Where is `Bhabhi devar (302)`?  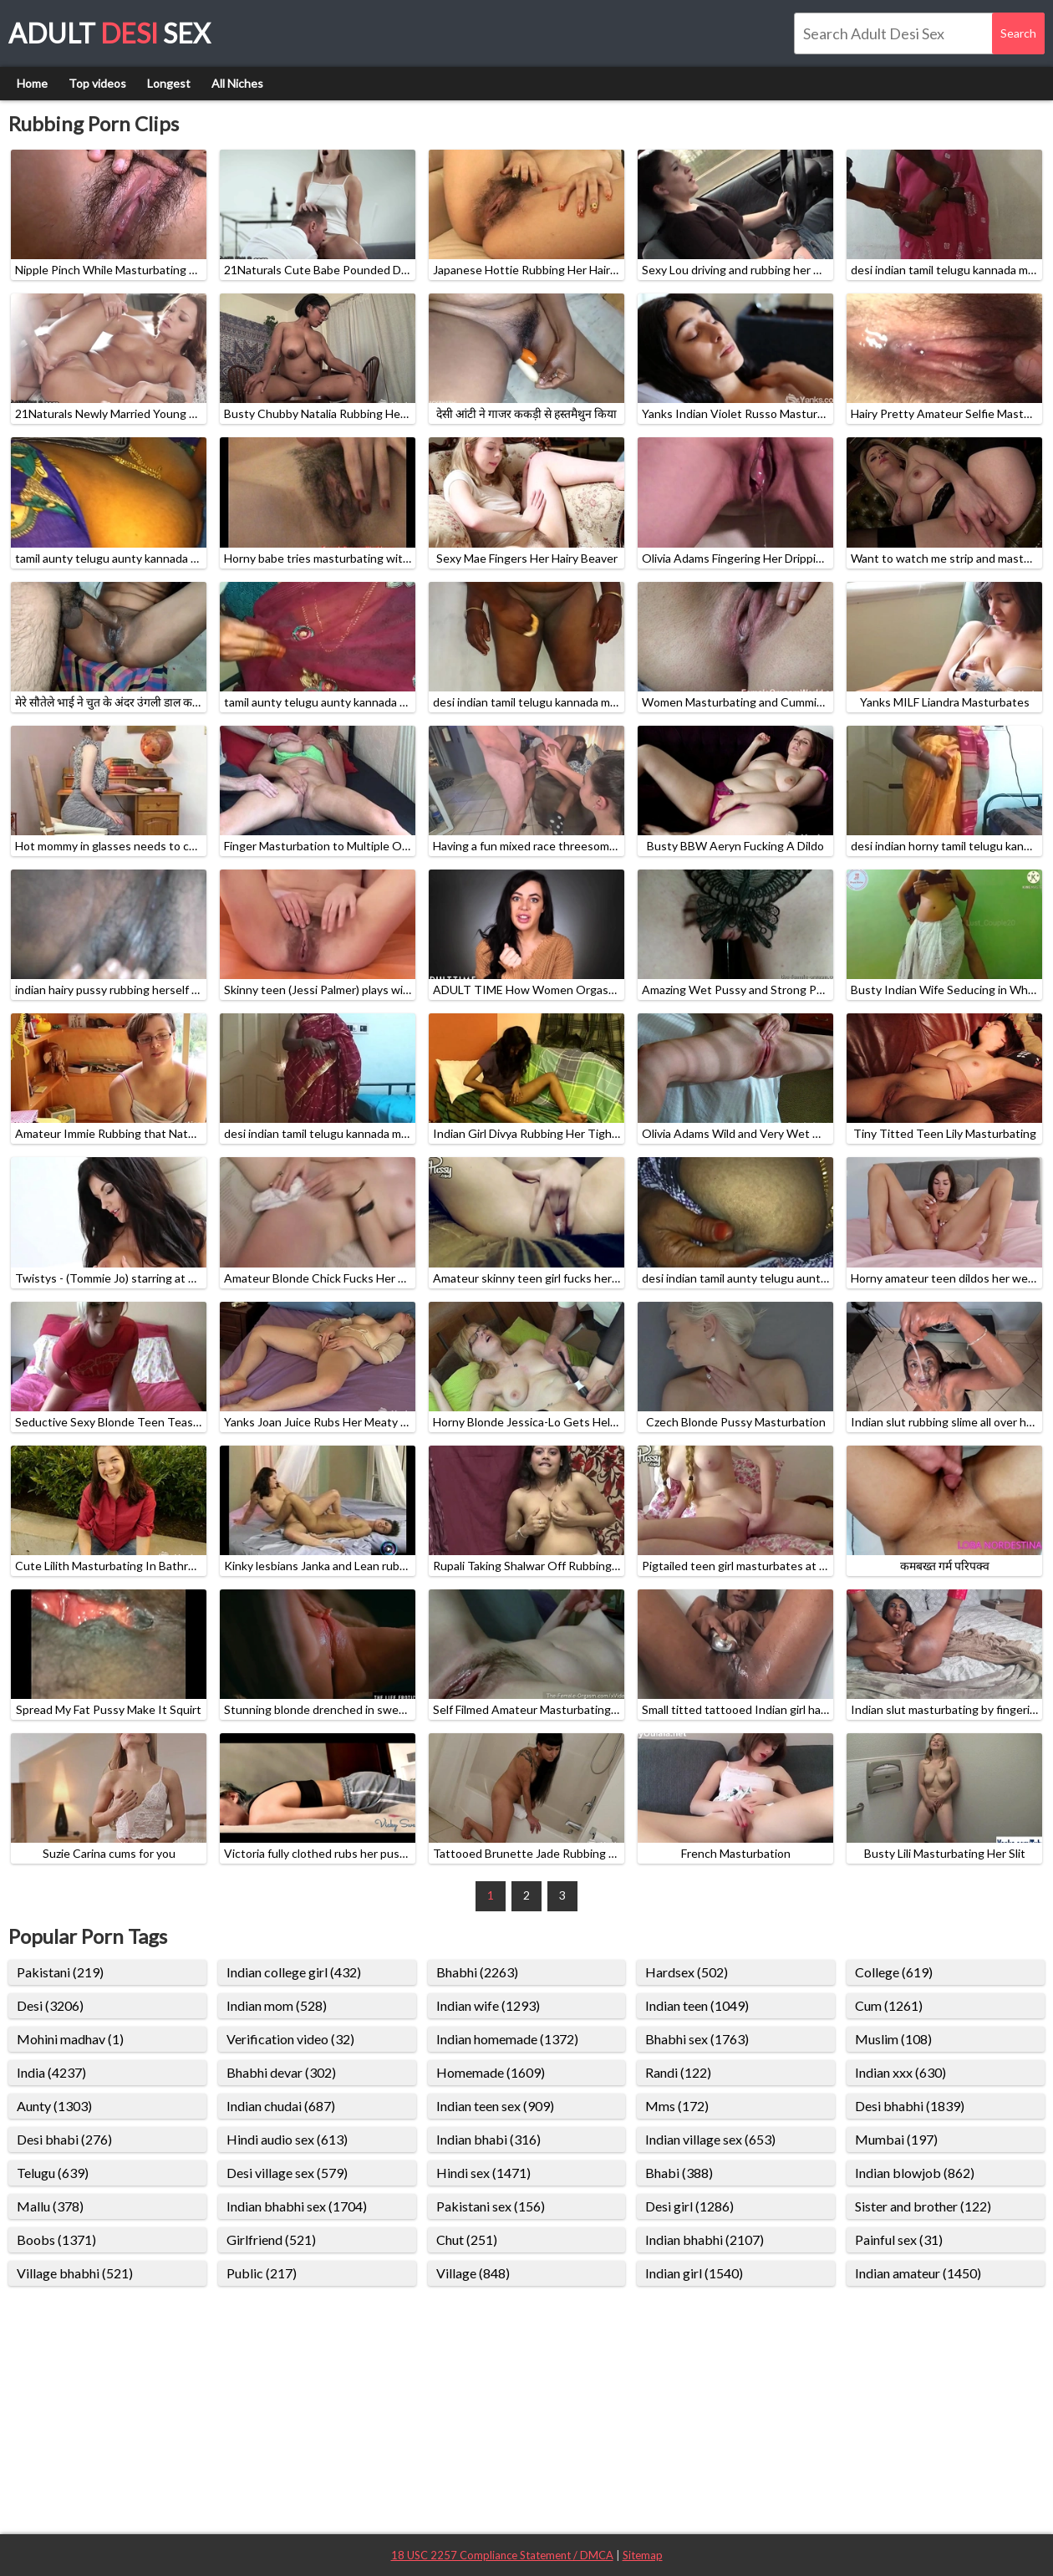 Bhabhi devar (302) is located at coordinates (281, 2072).